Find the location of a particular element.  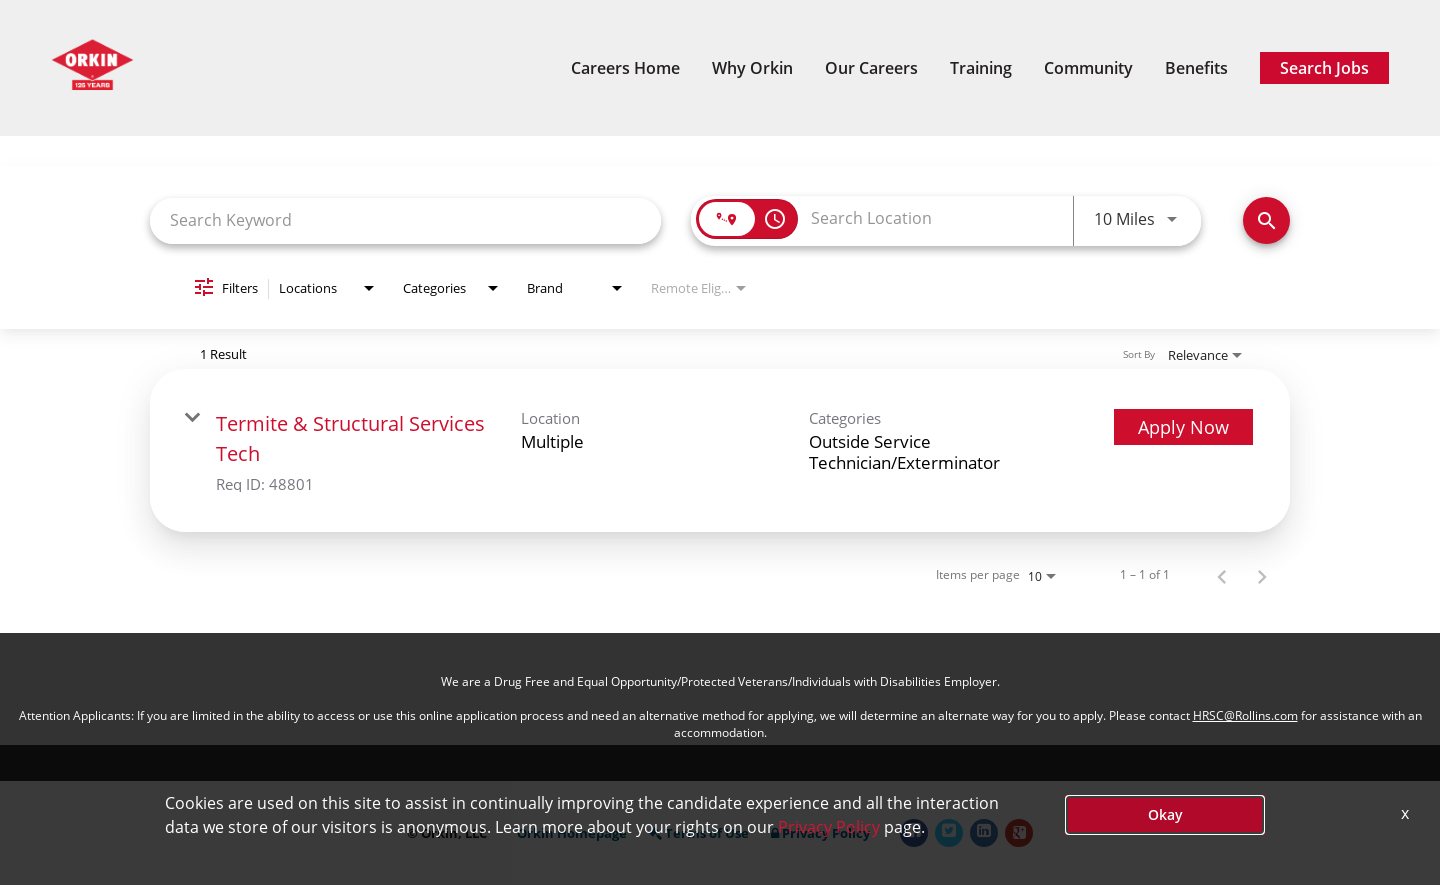

Orkin Homepage is located at coordinates (572, 833).